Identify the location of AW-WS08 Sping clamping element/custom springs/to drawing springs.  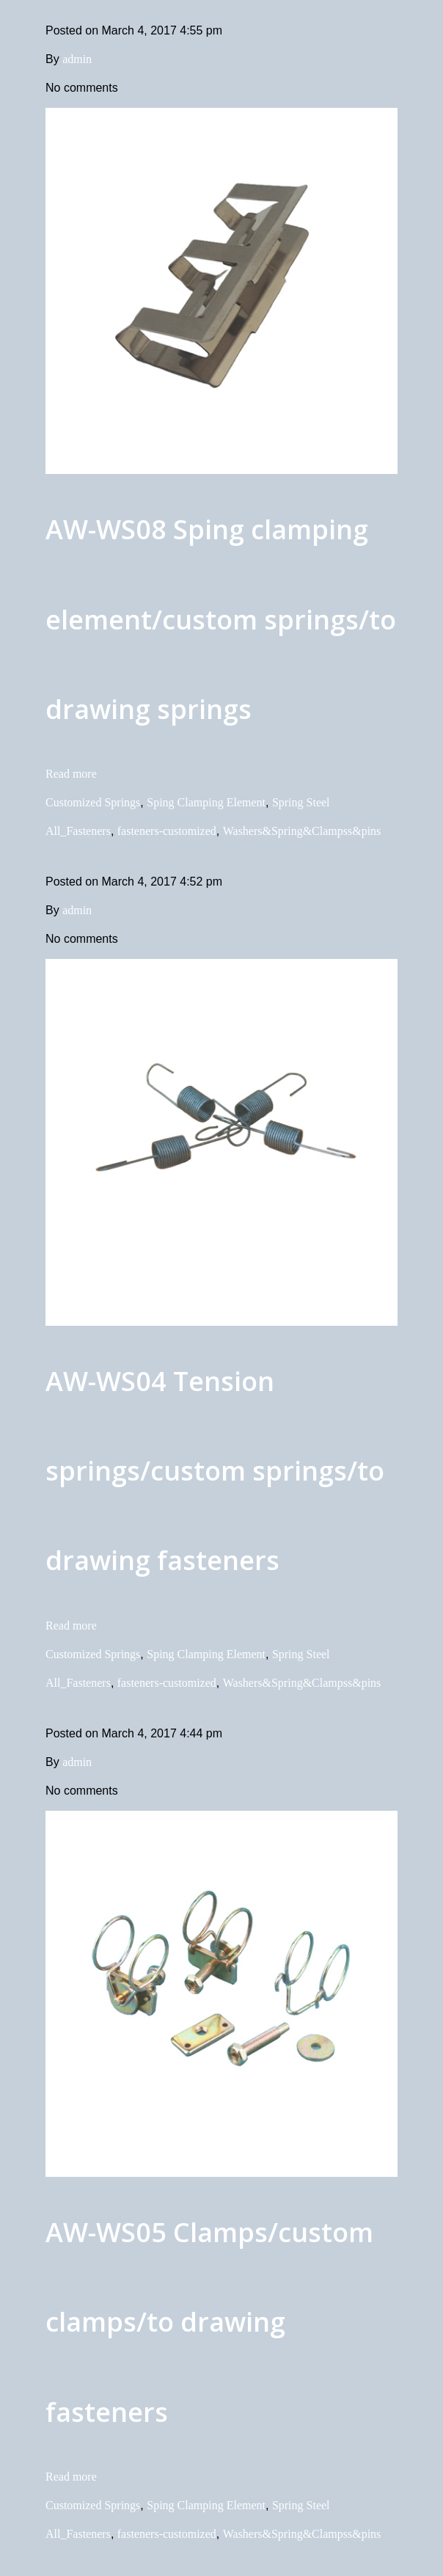
(220, 619).